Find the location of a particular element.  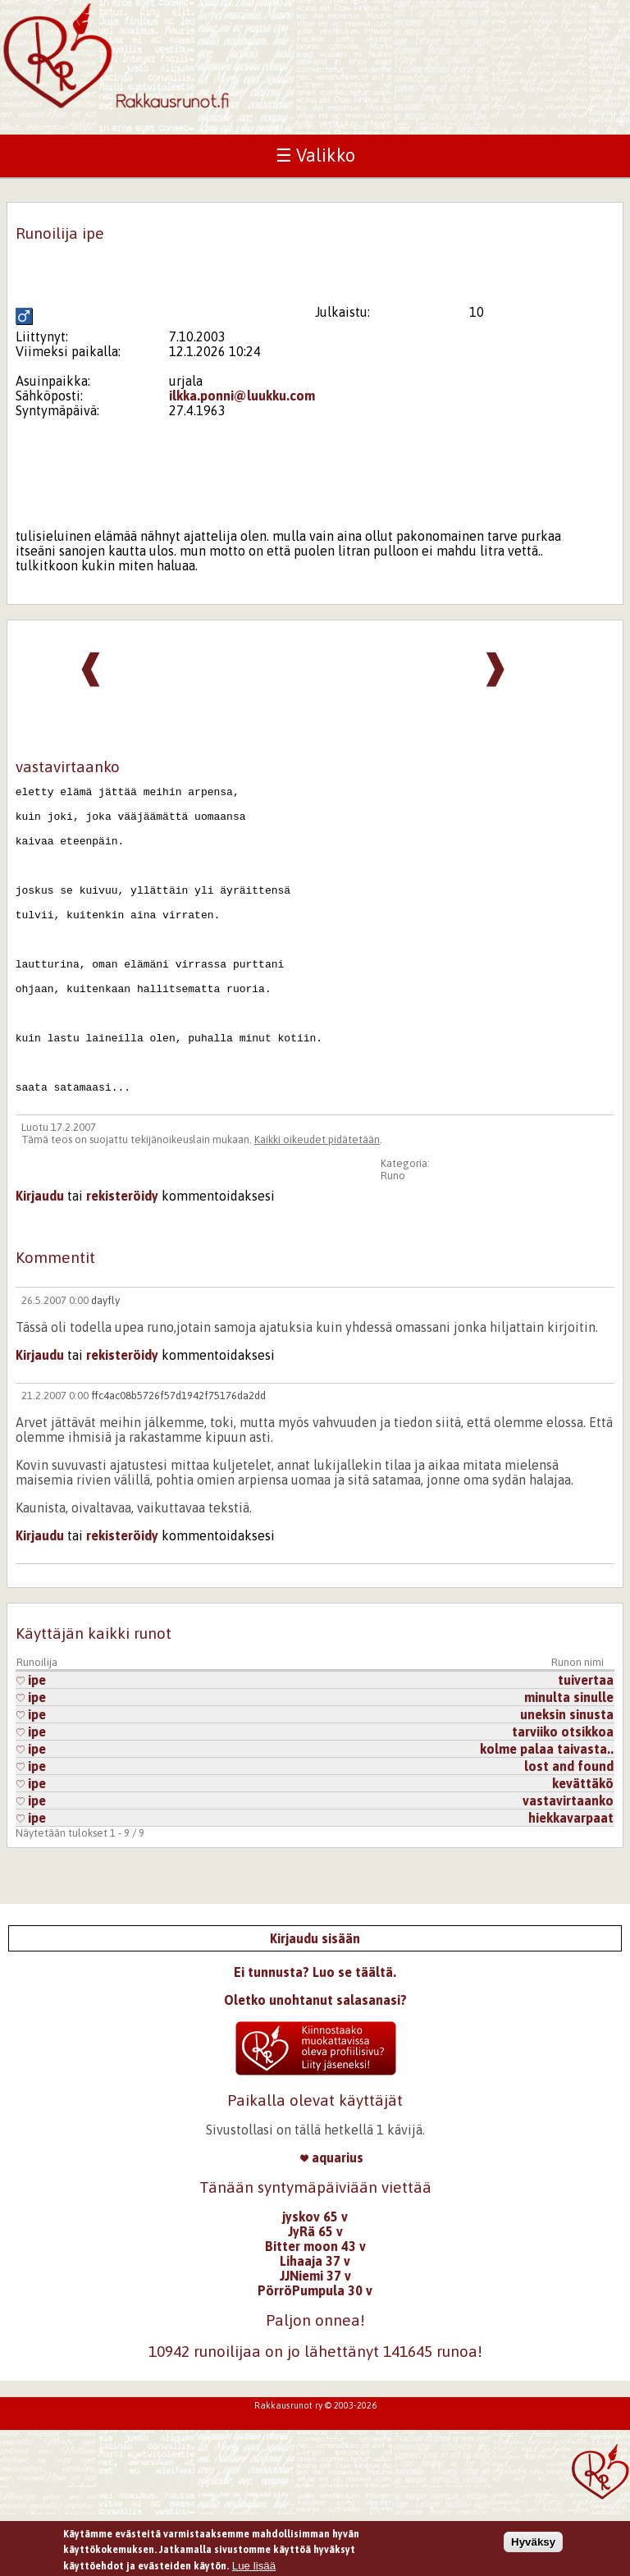

minulta sinulle is located at coordinates (569, 1758).